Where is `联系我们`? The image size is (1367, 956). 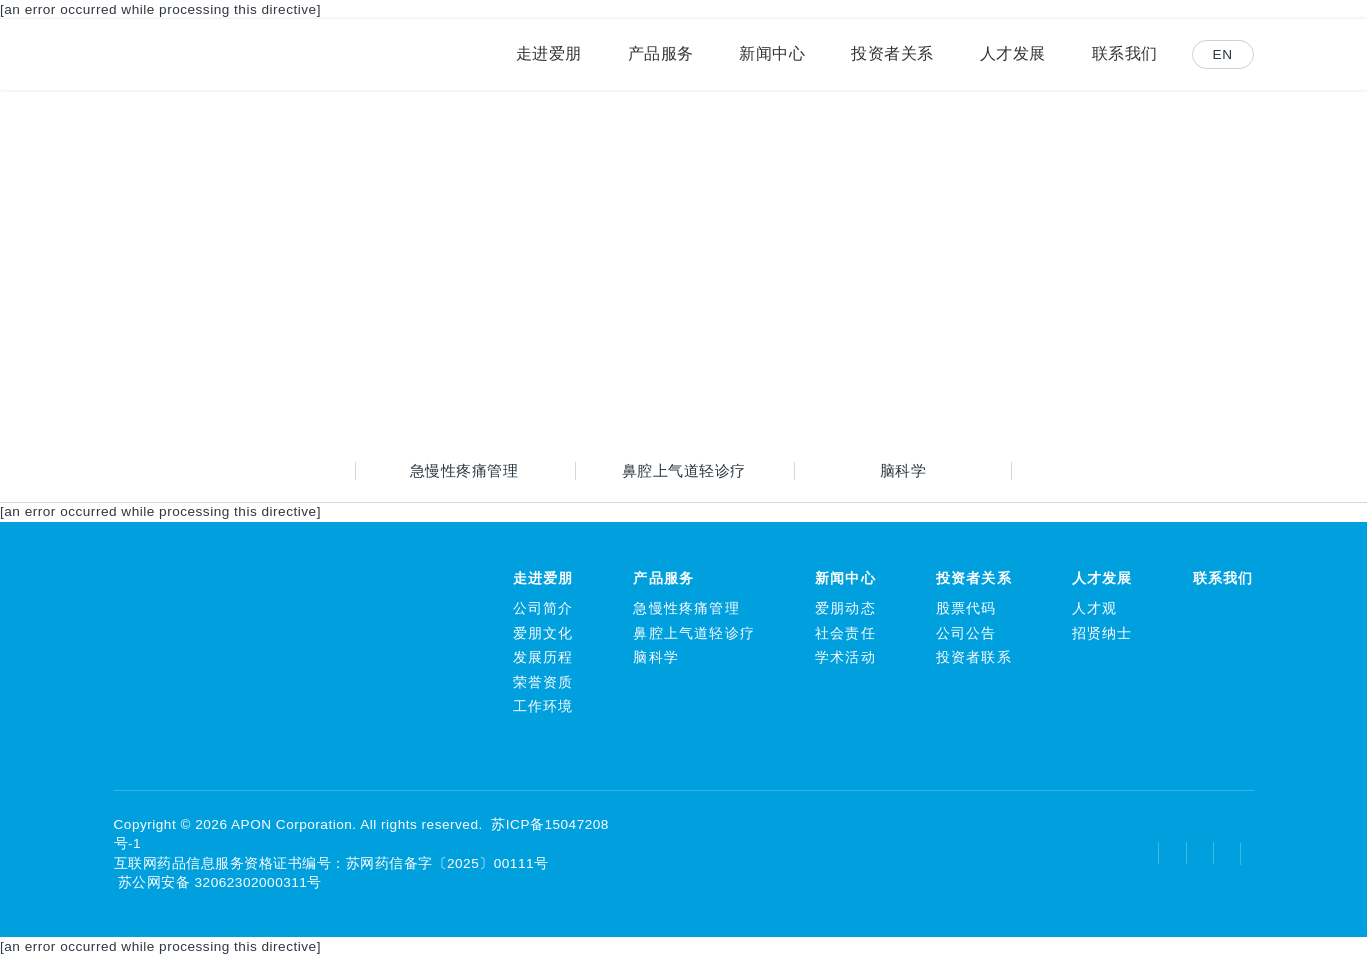
联系我们 is located at coordinates (1223, 578).